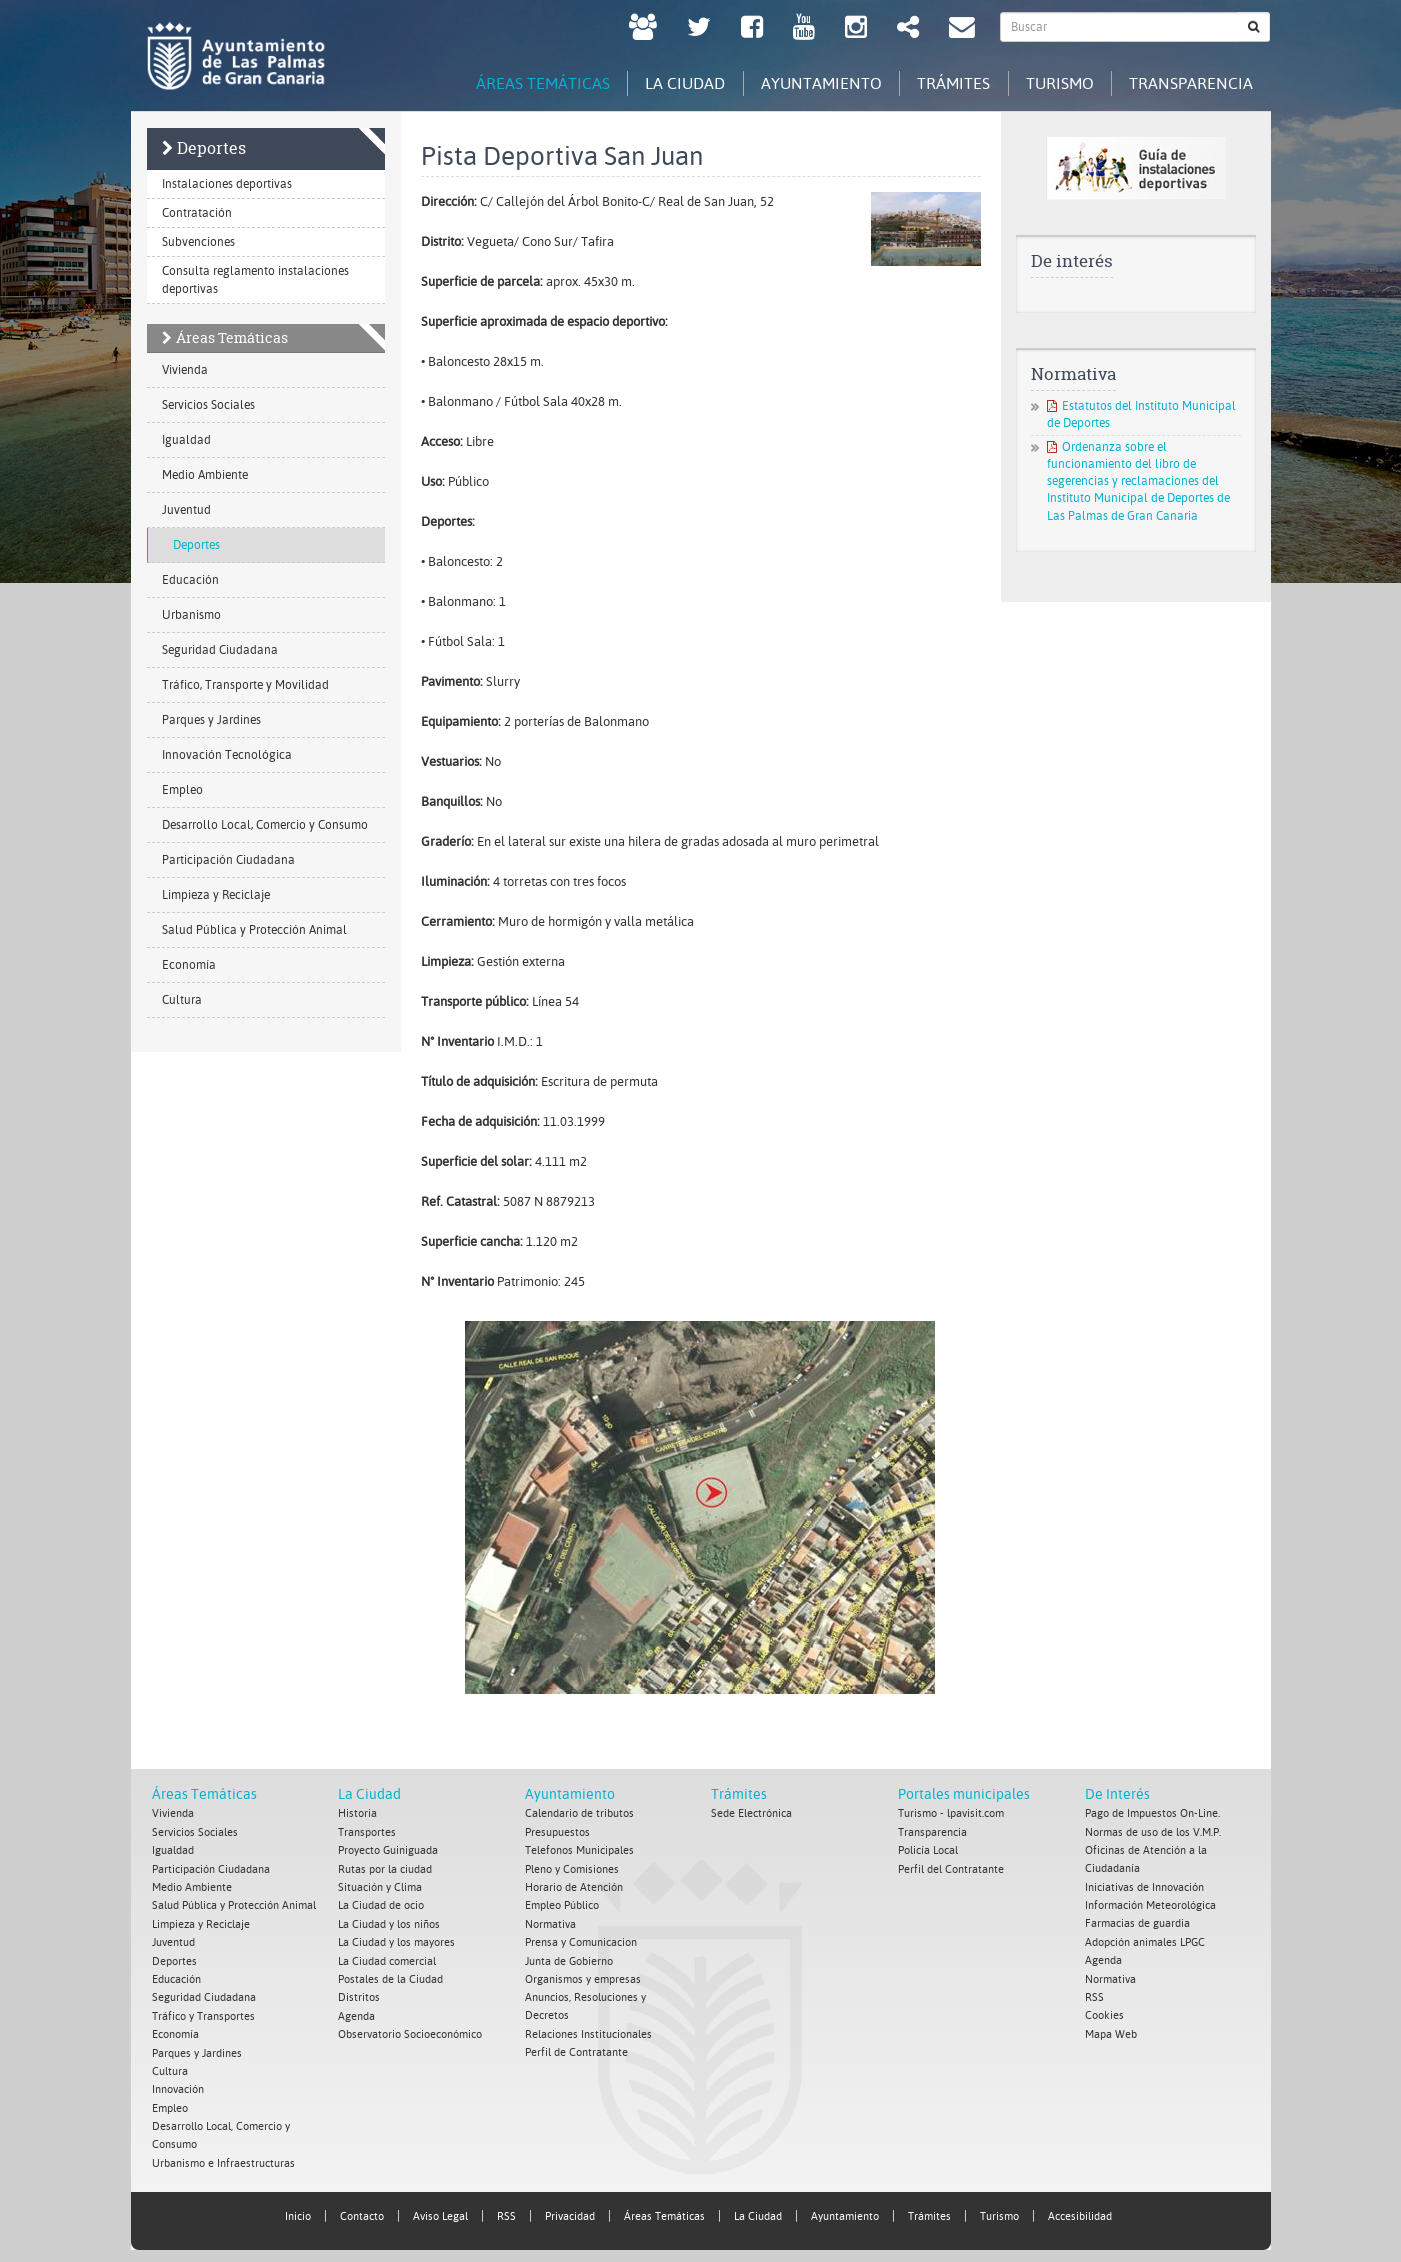  I want to click on Distritos, so click(359, 1994).